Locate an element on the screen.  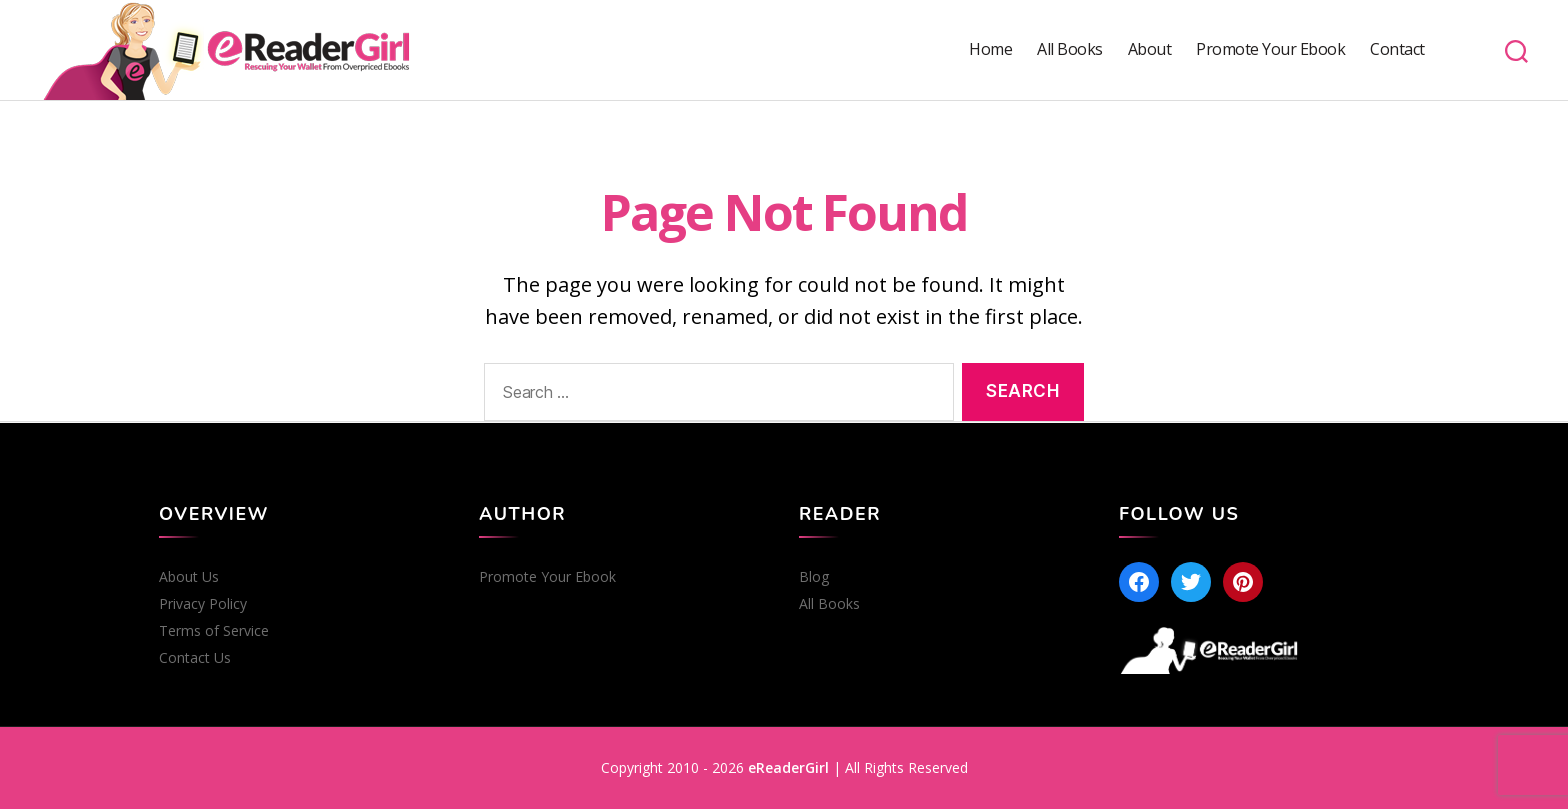
Terms of Service is located at coordinates (214, 631).